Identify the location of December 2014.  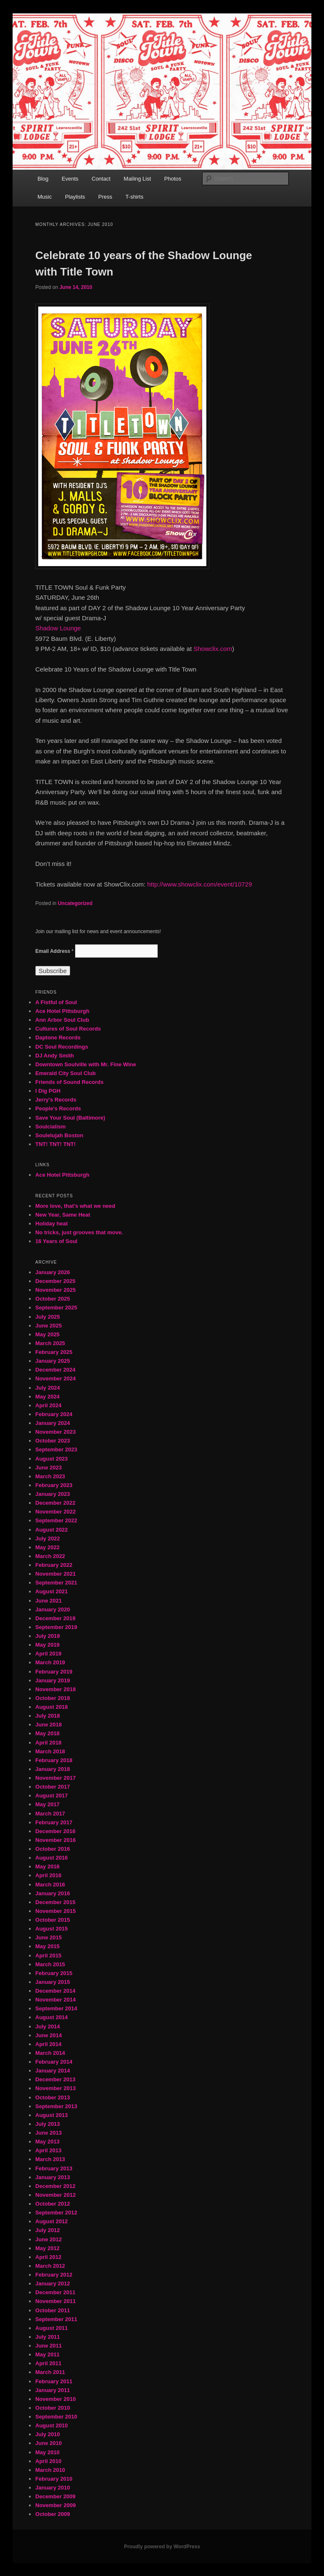
(55, 1991).